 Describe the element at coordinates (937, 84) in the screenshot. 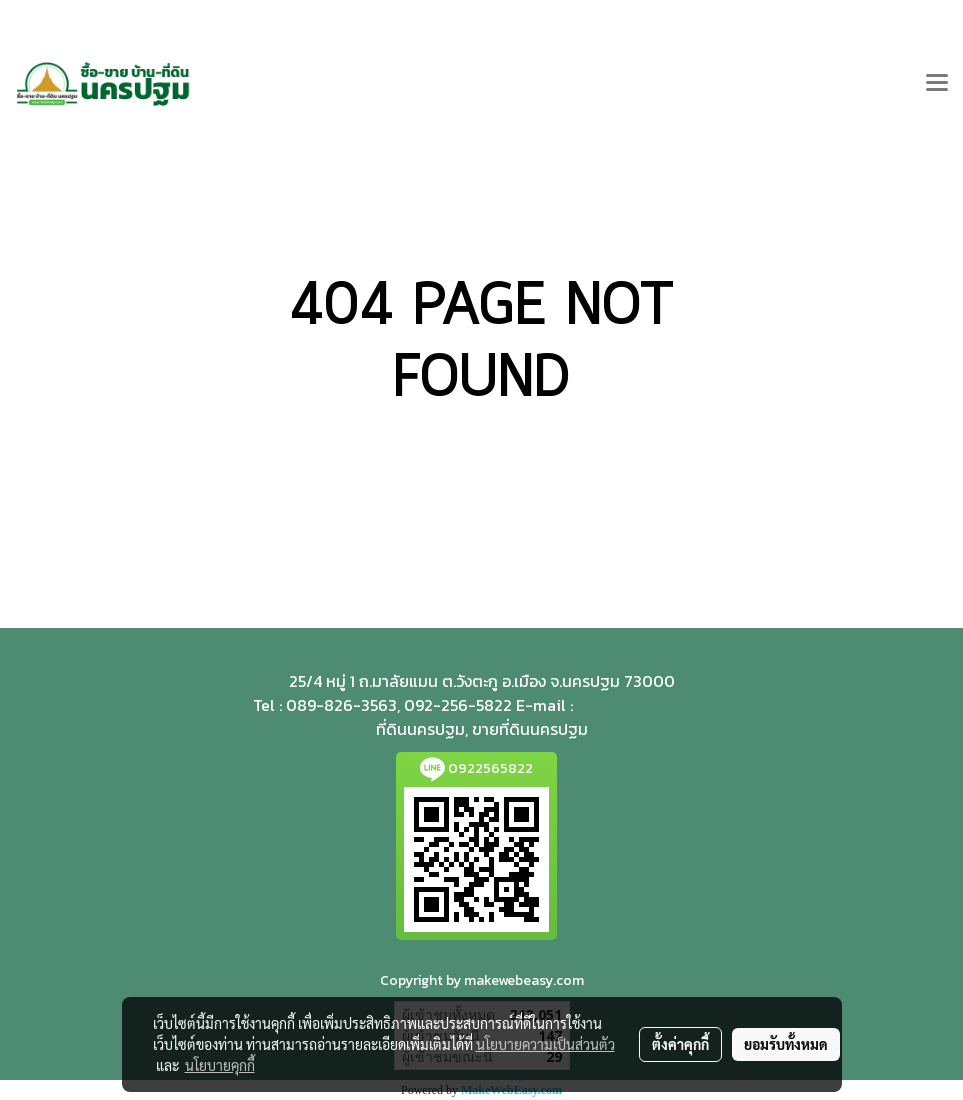

I see `[Toggle navigation]` at that location.